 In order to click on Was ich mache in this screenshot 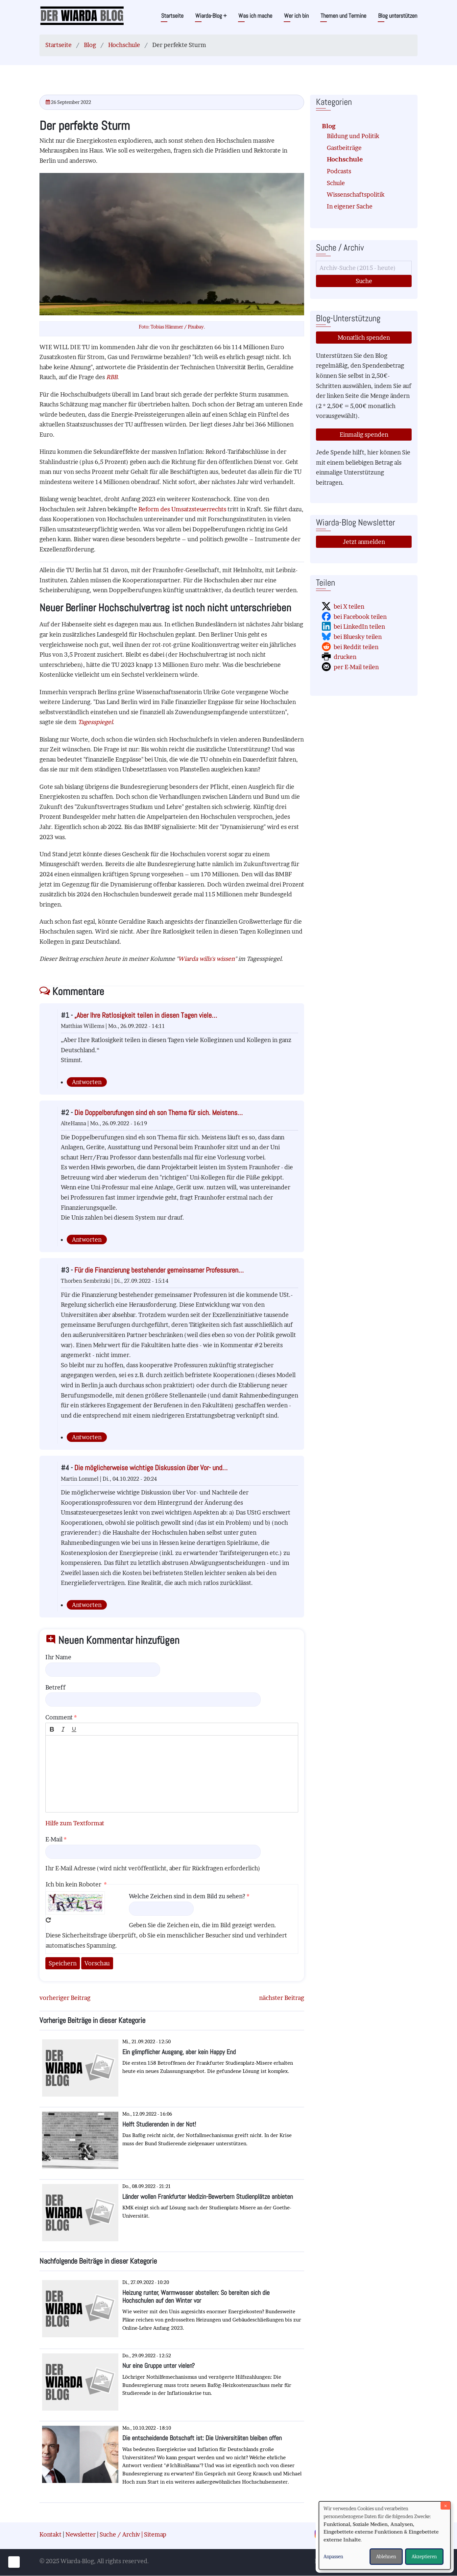, I will do `click(255, 15)`.